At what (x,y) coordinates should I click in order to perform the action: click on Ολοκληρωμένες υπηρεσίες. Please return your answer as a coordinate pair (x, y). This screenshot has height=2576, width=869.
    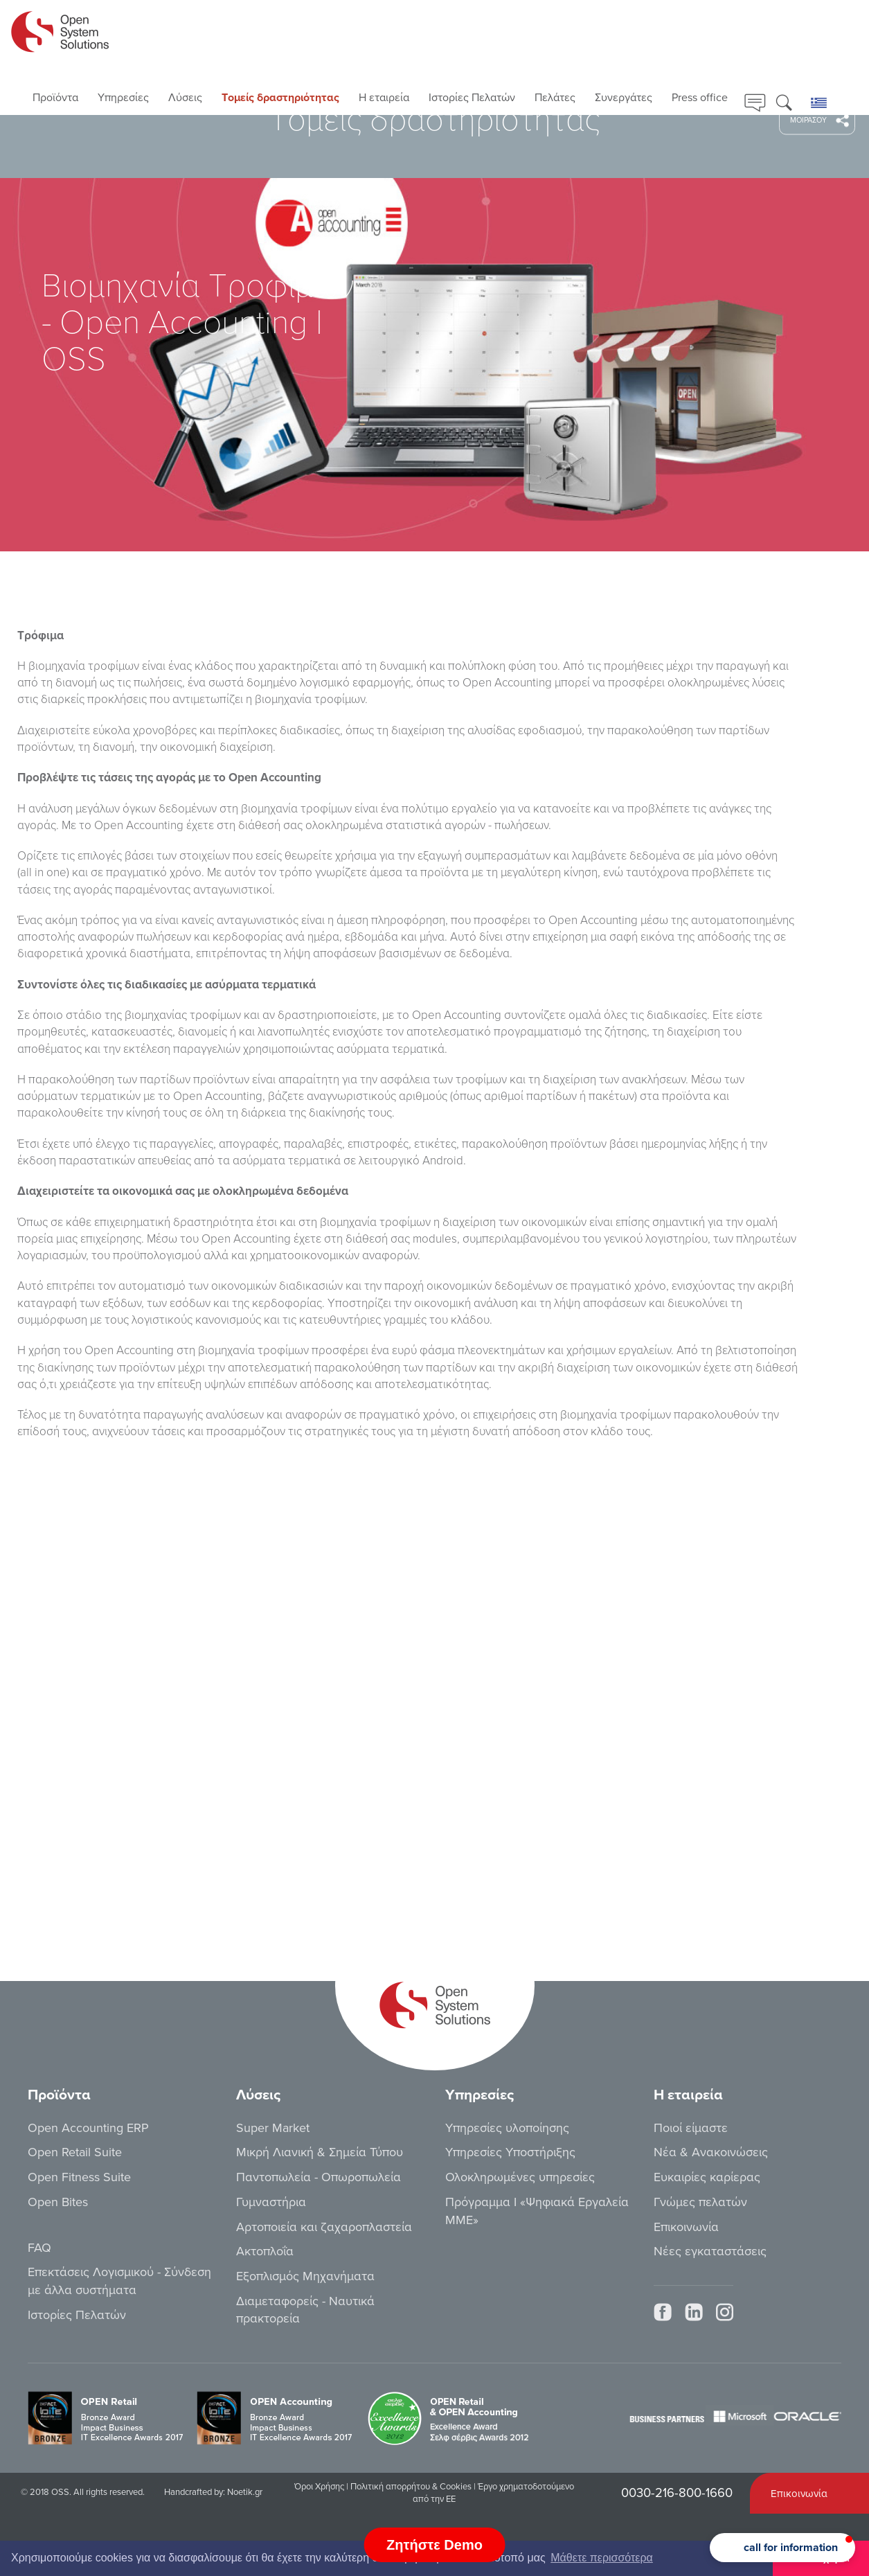
    Looking at the image, I should click on (520, 2177).